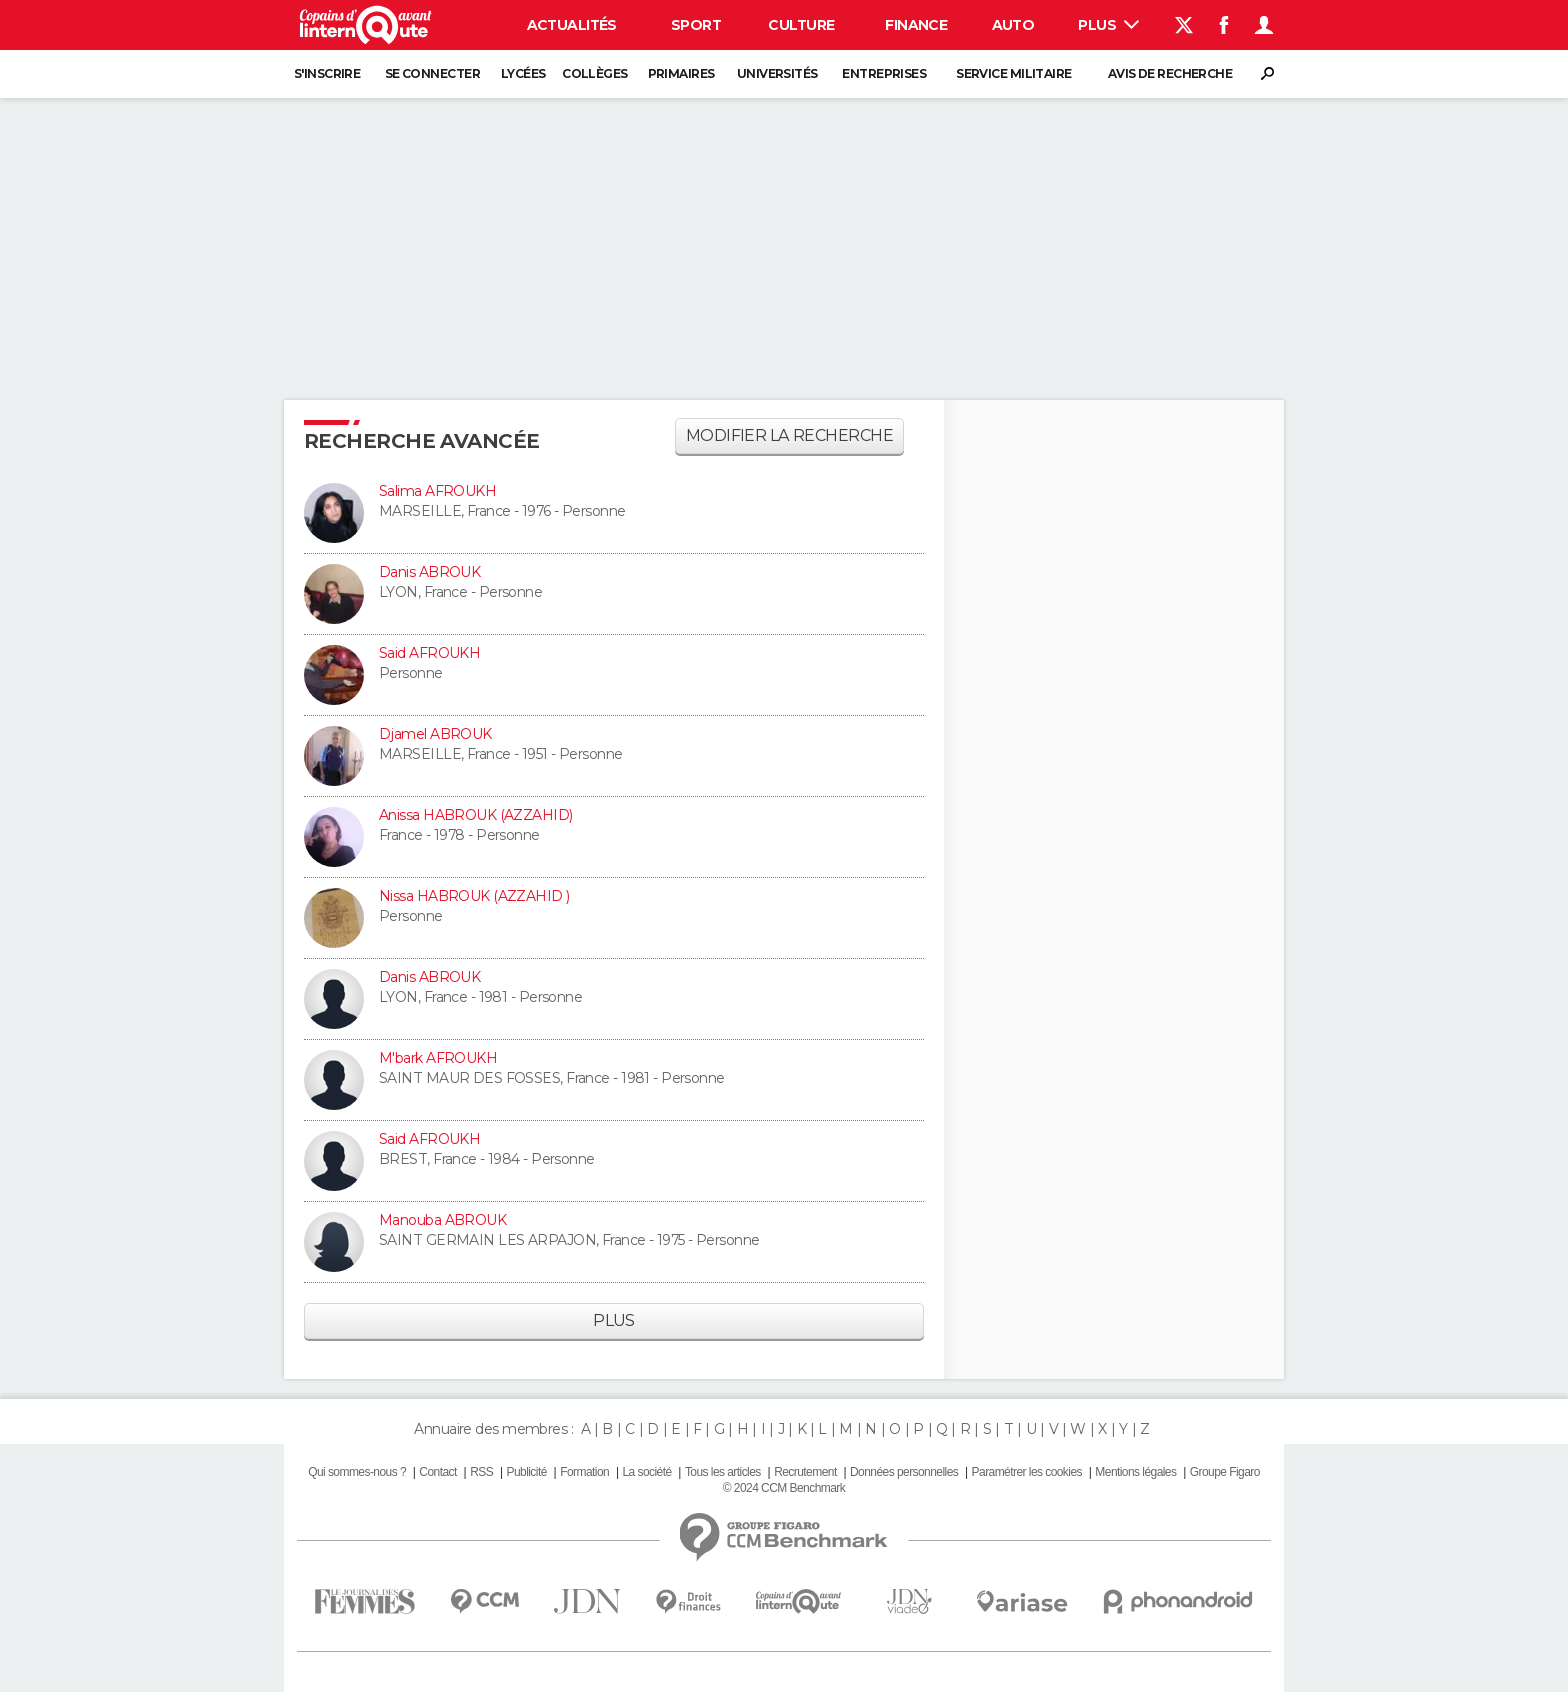  Describe the element at coordinates (1225, 1472) in the screenshot. I see `Groupe Figaro` at that location.